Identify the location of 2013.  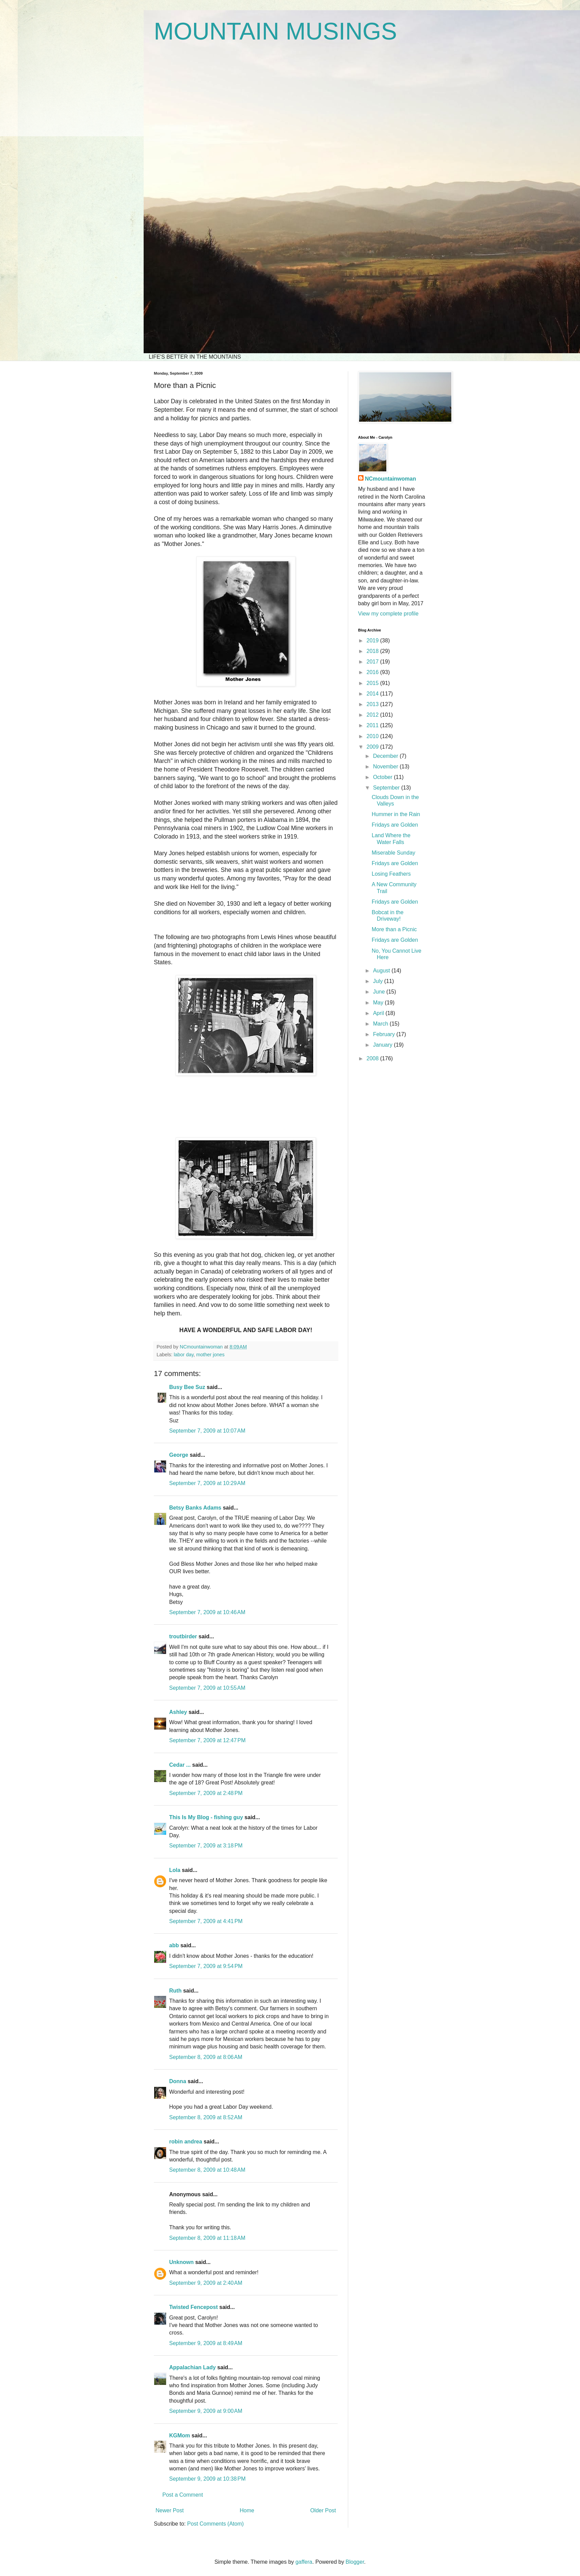
(373, 704).